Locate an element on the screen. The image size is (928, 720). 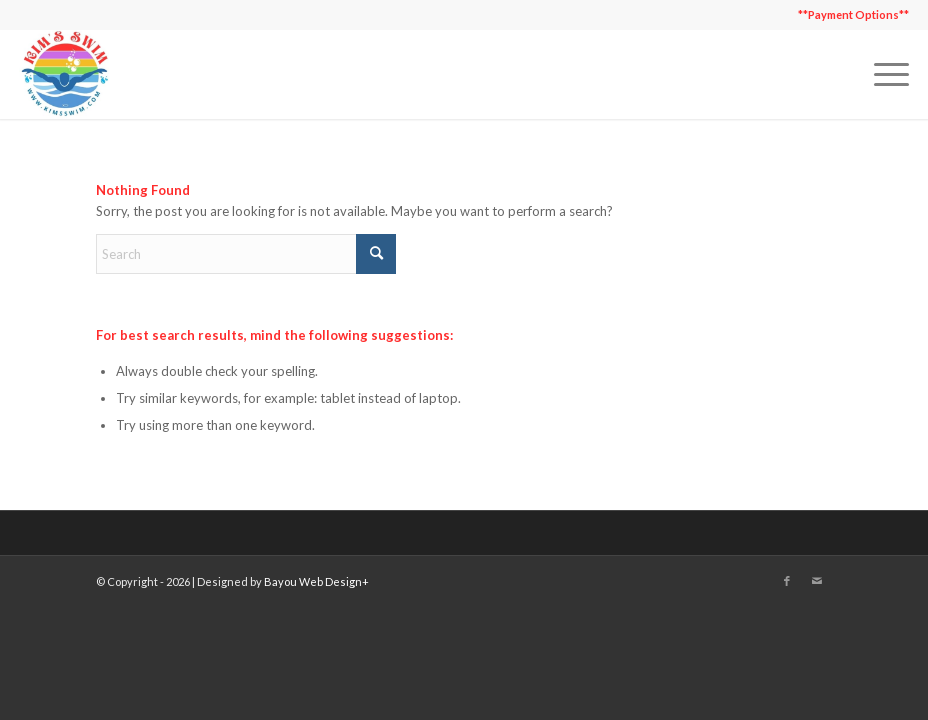
[Search] is located at coordinates (246, 254).